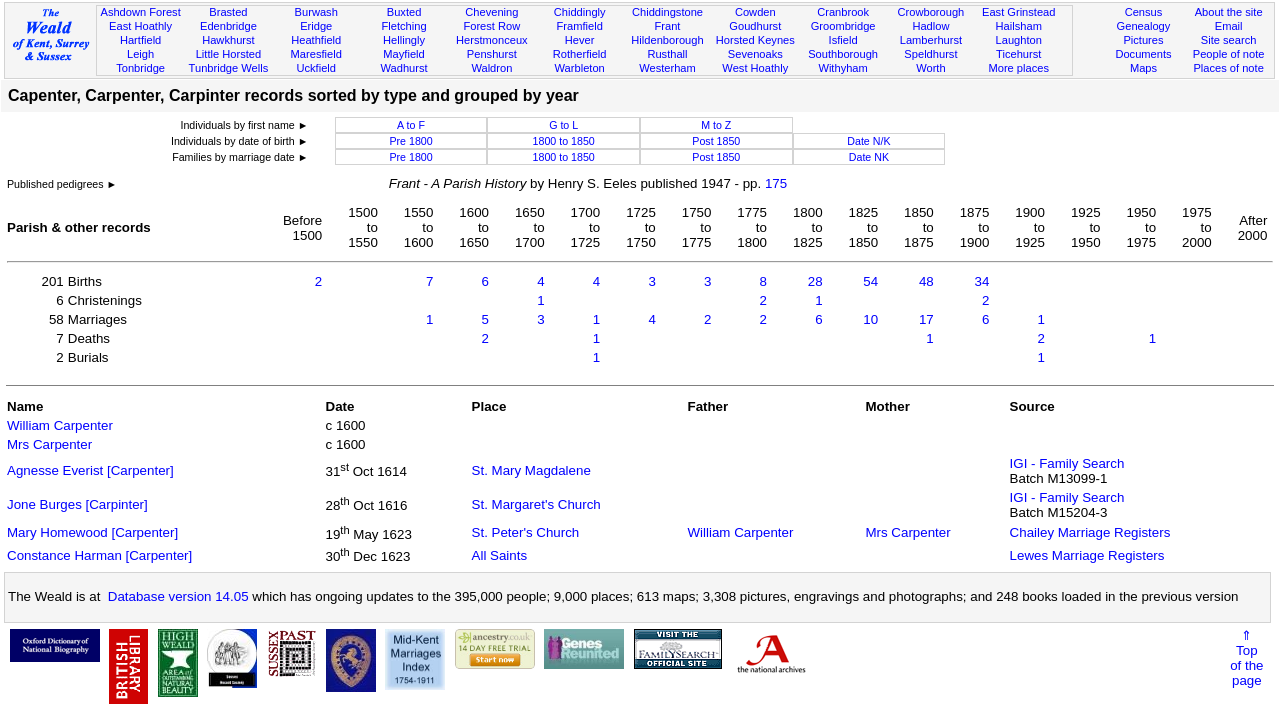 The width and height of the screenshot is (1280, 720). I want to click on M to Z, so click(716, 125).